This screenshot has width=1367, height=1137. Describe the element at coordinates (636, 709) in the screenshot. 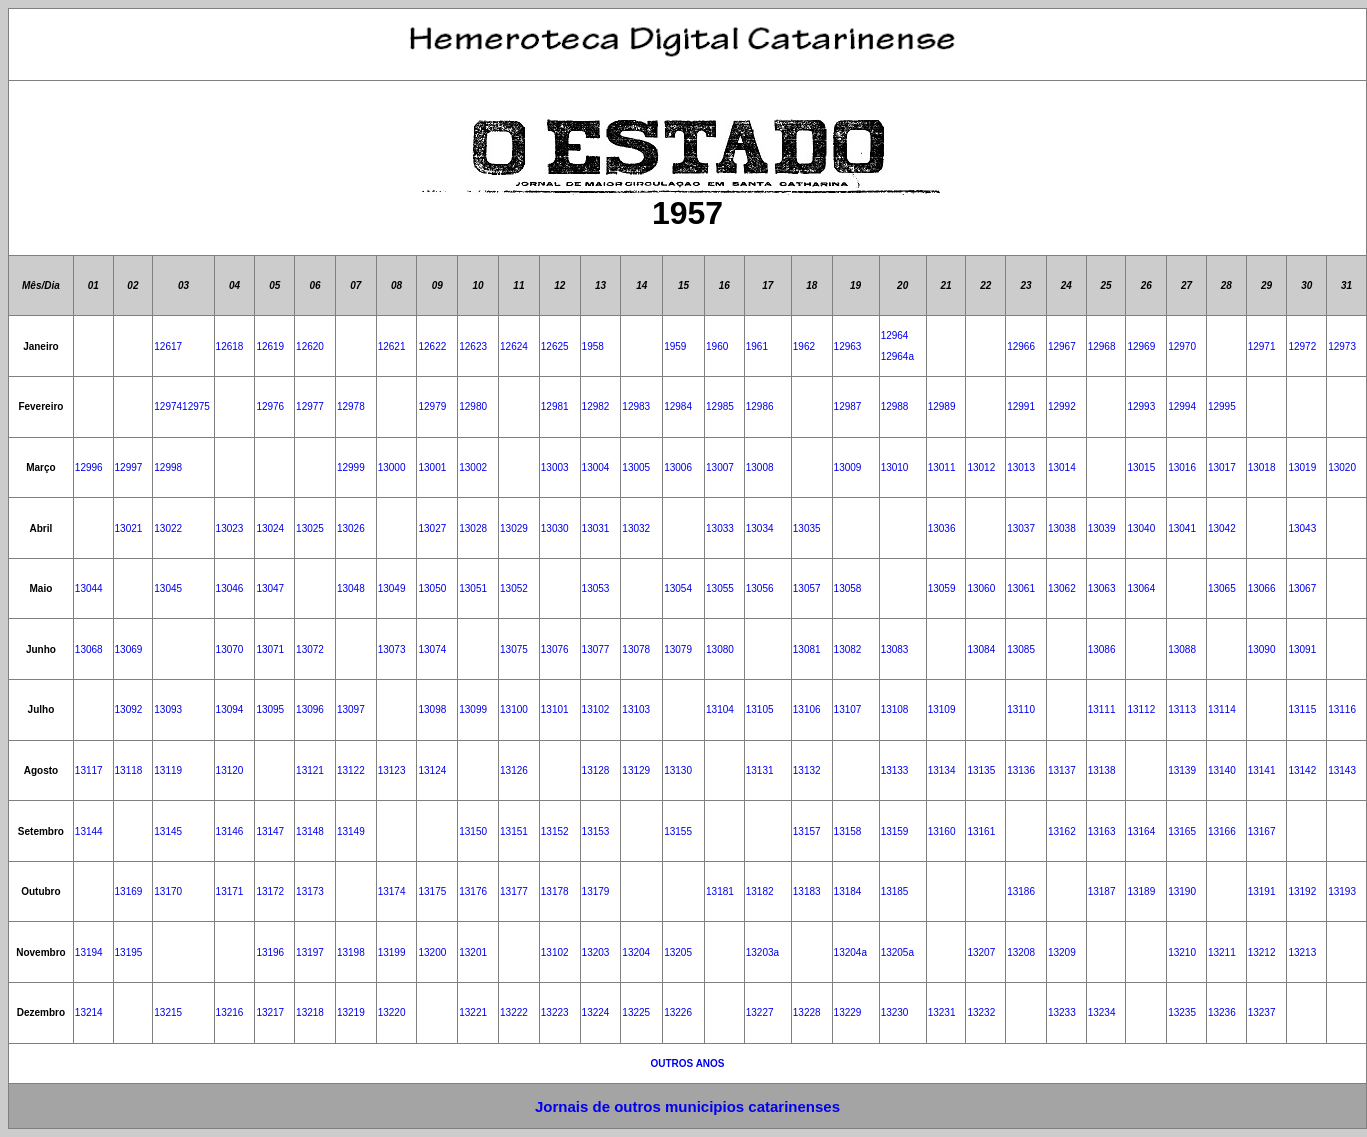

I see `13103` at that location.